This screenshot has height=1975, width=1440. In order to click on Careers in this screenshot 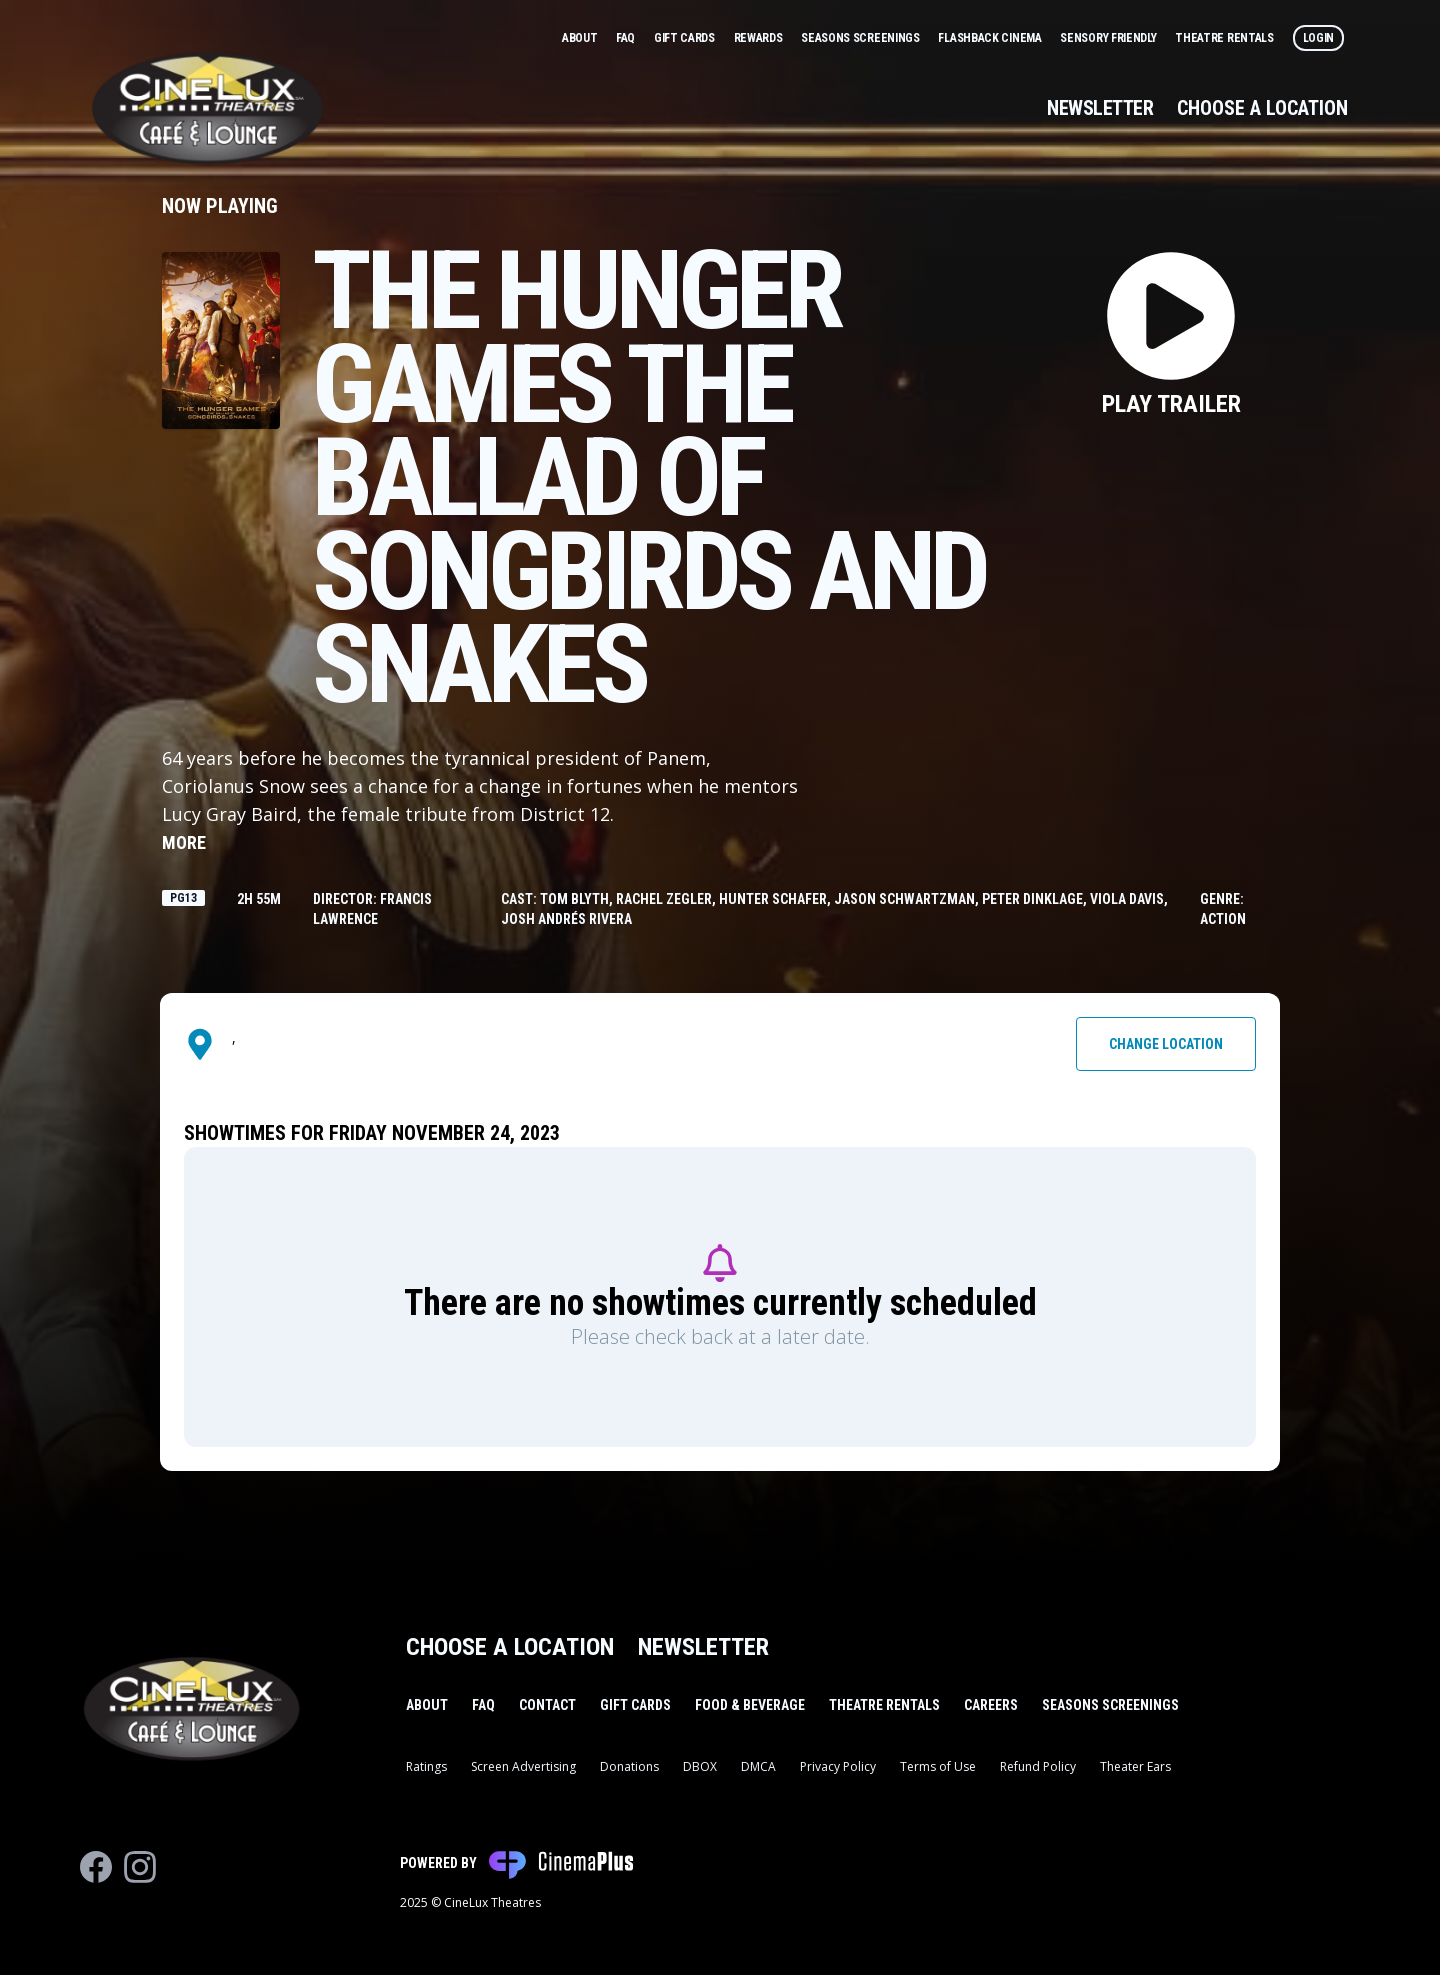, I will do `click(991, 1705)`.